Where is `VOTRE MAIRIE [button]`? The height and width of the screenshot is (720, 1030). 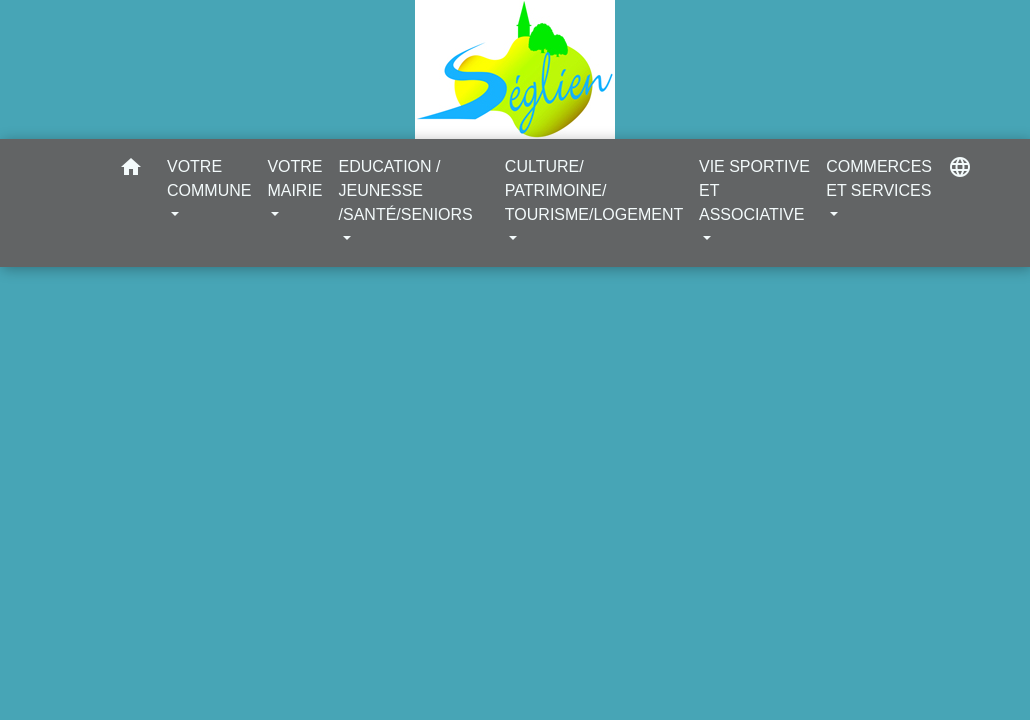 VOTRE MAIRIE [button] is located at coordinates (294, 178).